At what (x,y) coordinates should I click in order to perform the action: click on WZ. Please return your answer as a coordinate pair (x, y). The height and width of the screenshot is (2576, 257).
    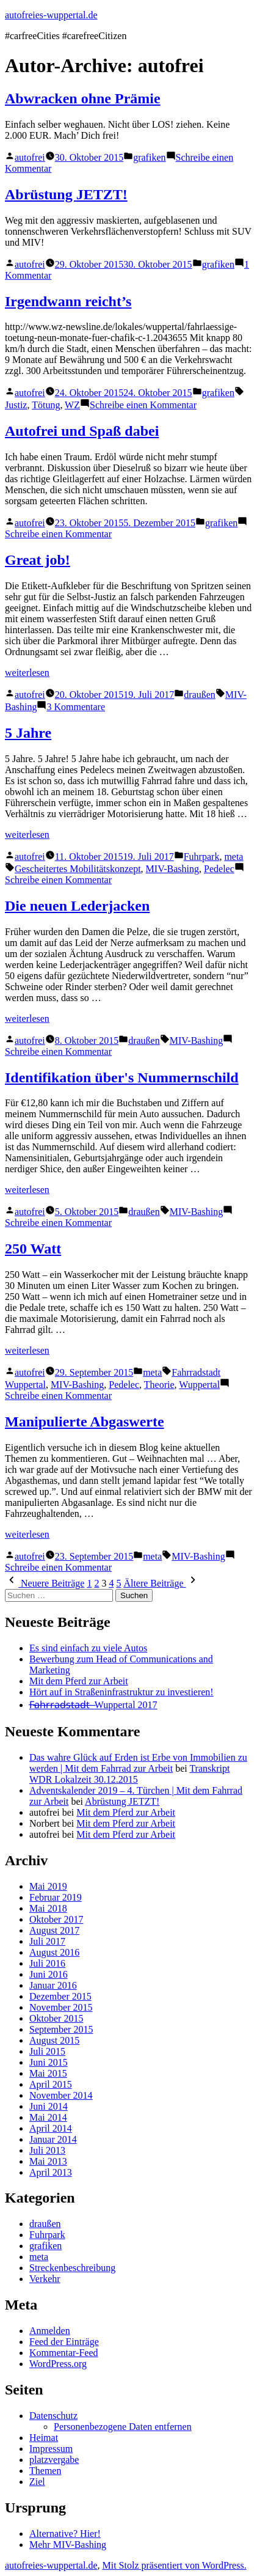
    Looking at the image, I should click on (72, 405).